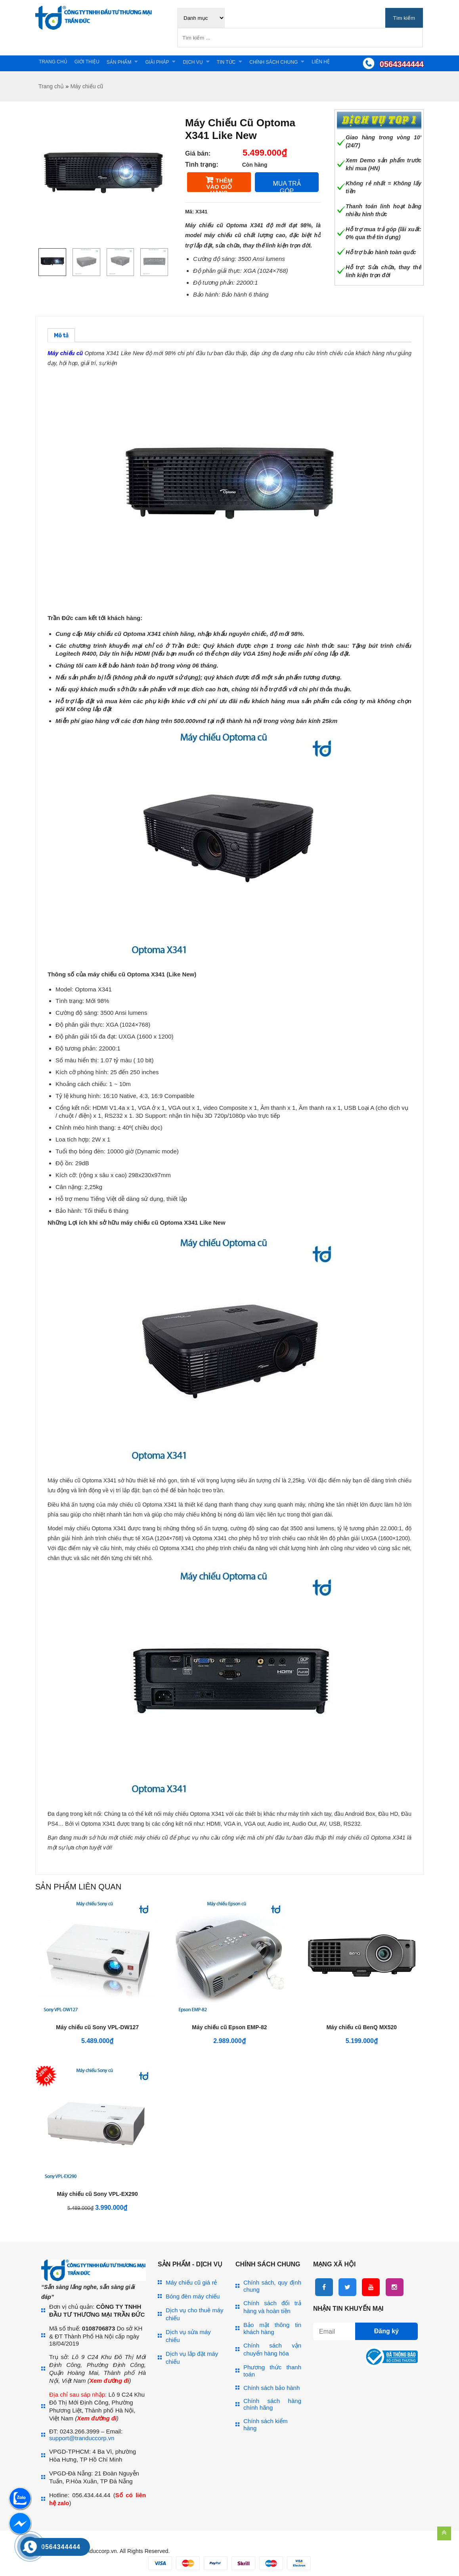  I want to click on Tìm kiếm, so click(404, 18).